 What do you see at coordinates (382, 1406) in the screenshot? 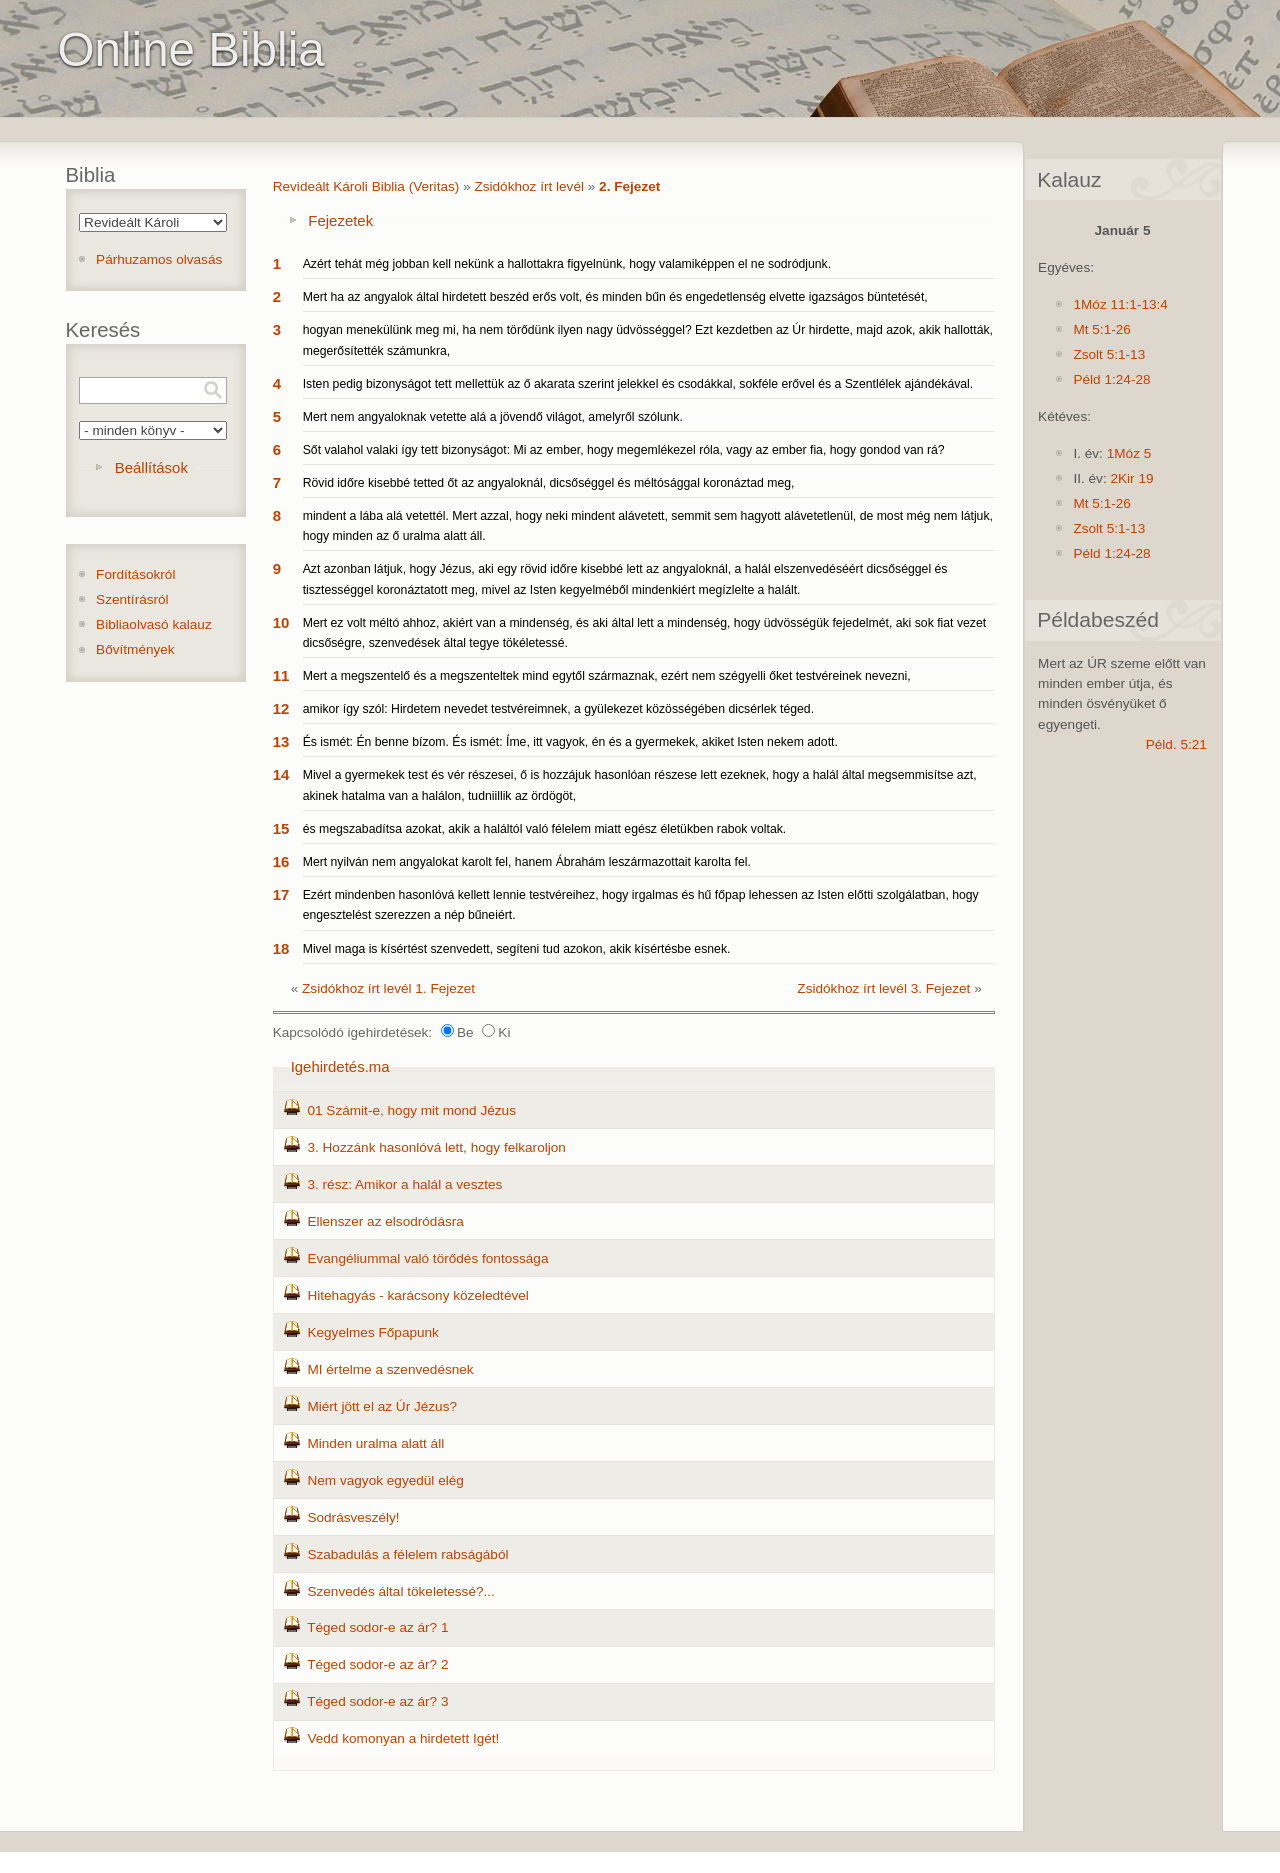
I see `Miért jött el az Úr Jézus?` at bounding box center [382, 1406].